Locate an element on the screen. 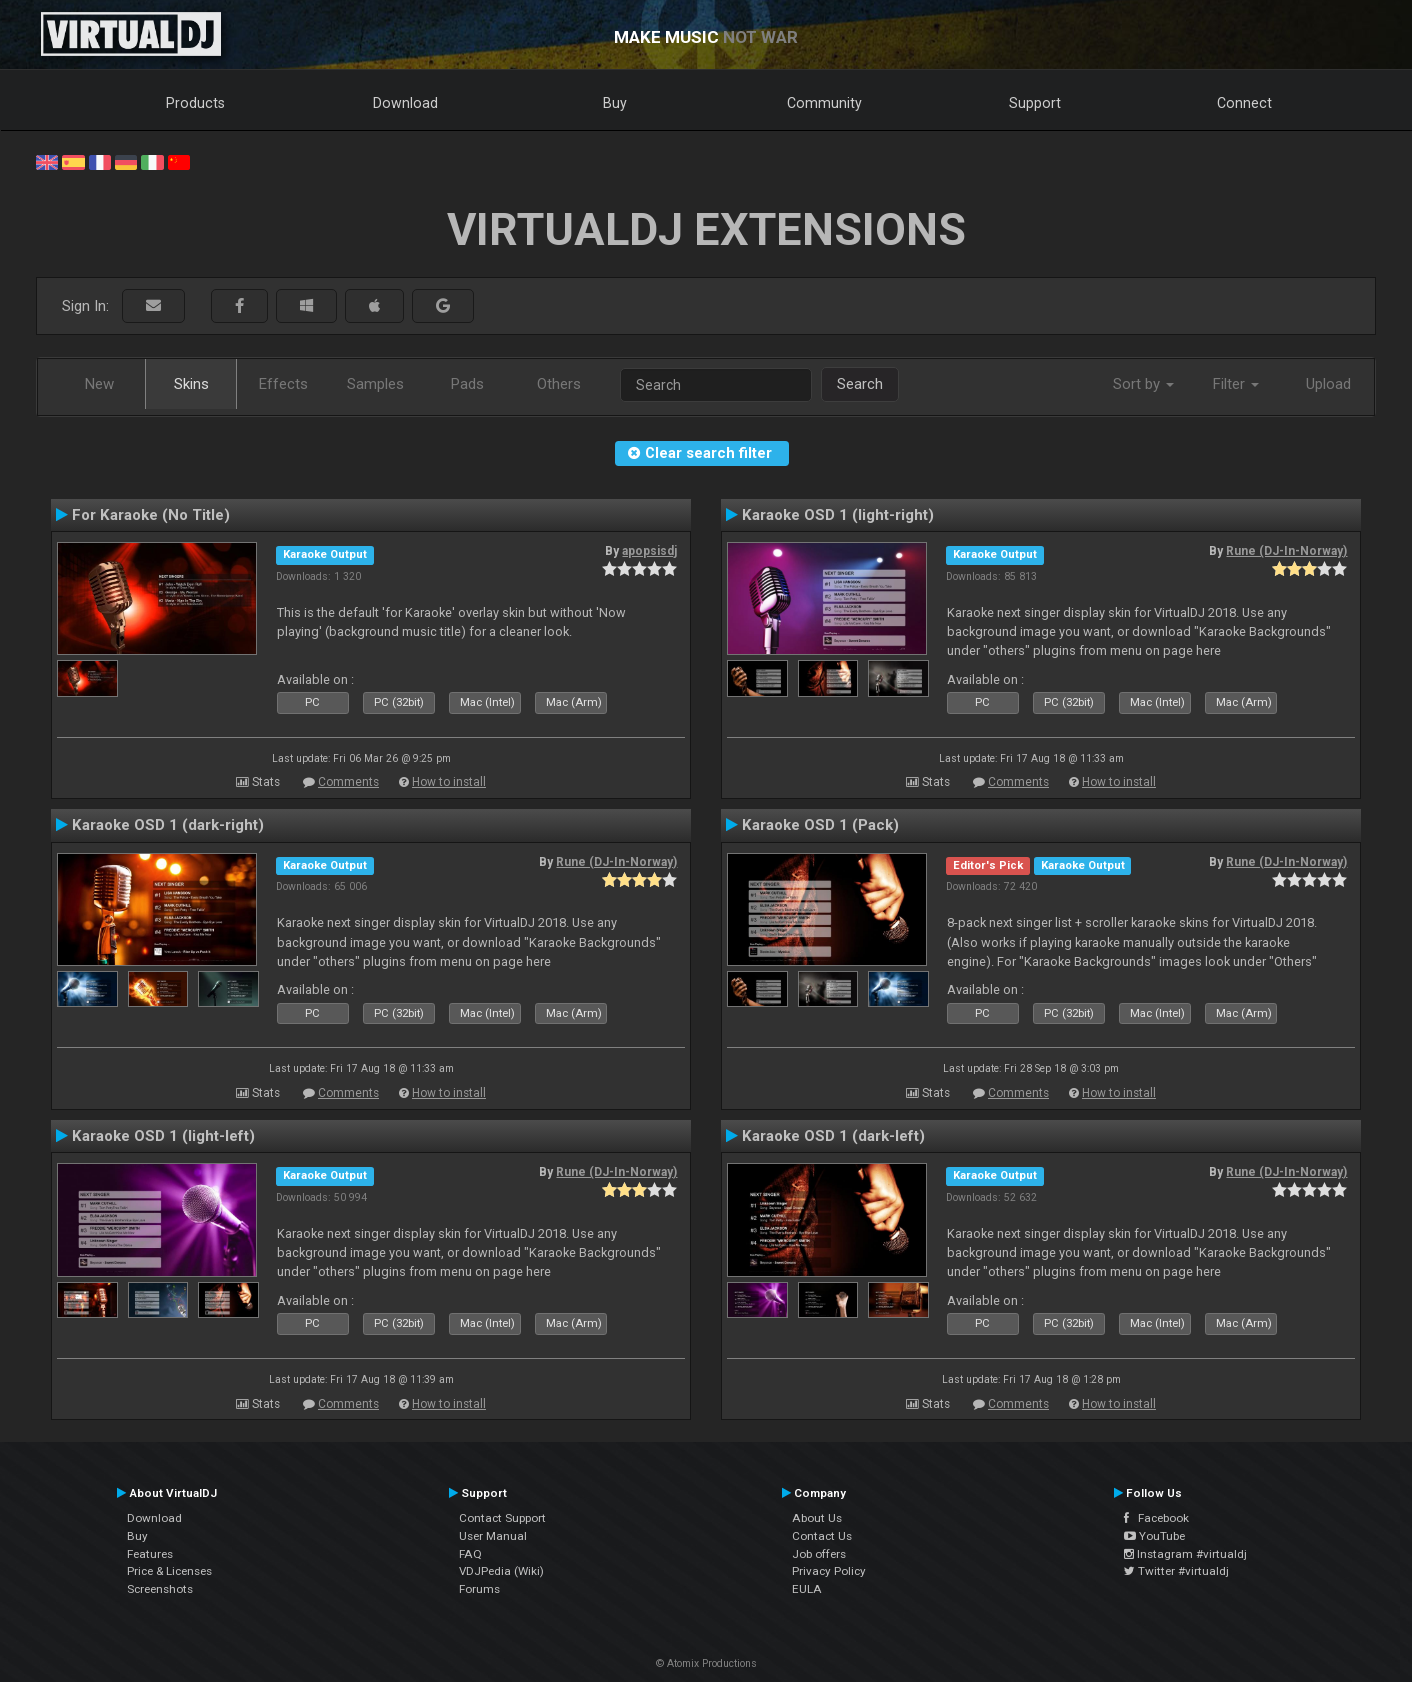 Image resolution: width=1412 pixels, height=1682 pixels. Karaoke OSD 1 (light-left) is located at coordinates (163, 1136).